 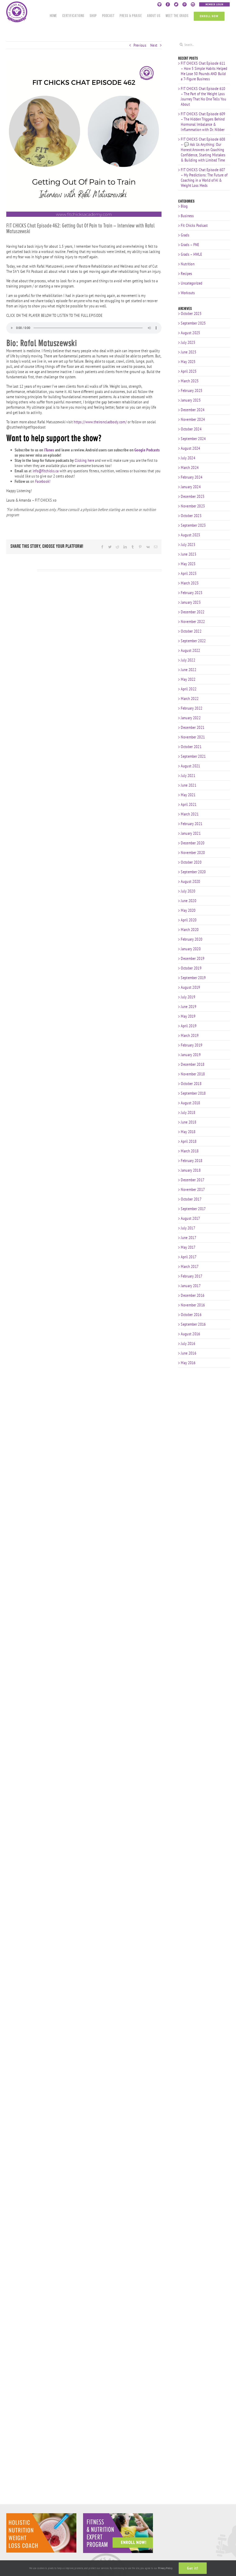 What do you see at coordinates (193, 756) in the screenshot?
I see `September 2021` at bounding box center [193, 756].